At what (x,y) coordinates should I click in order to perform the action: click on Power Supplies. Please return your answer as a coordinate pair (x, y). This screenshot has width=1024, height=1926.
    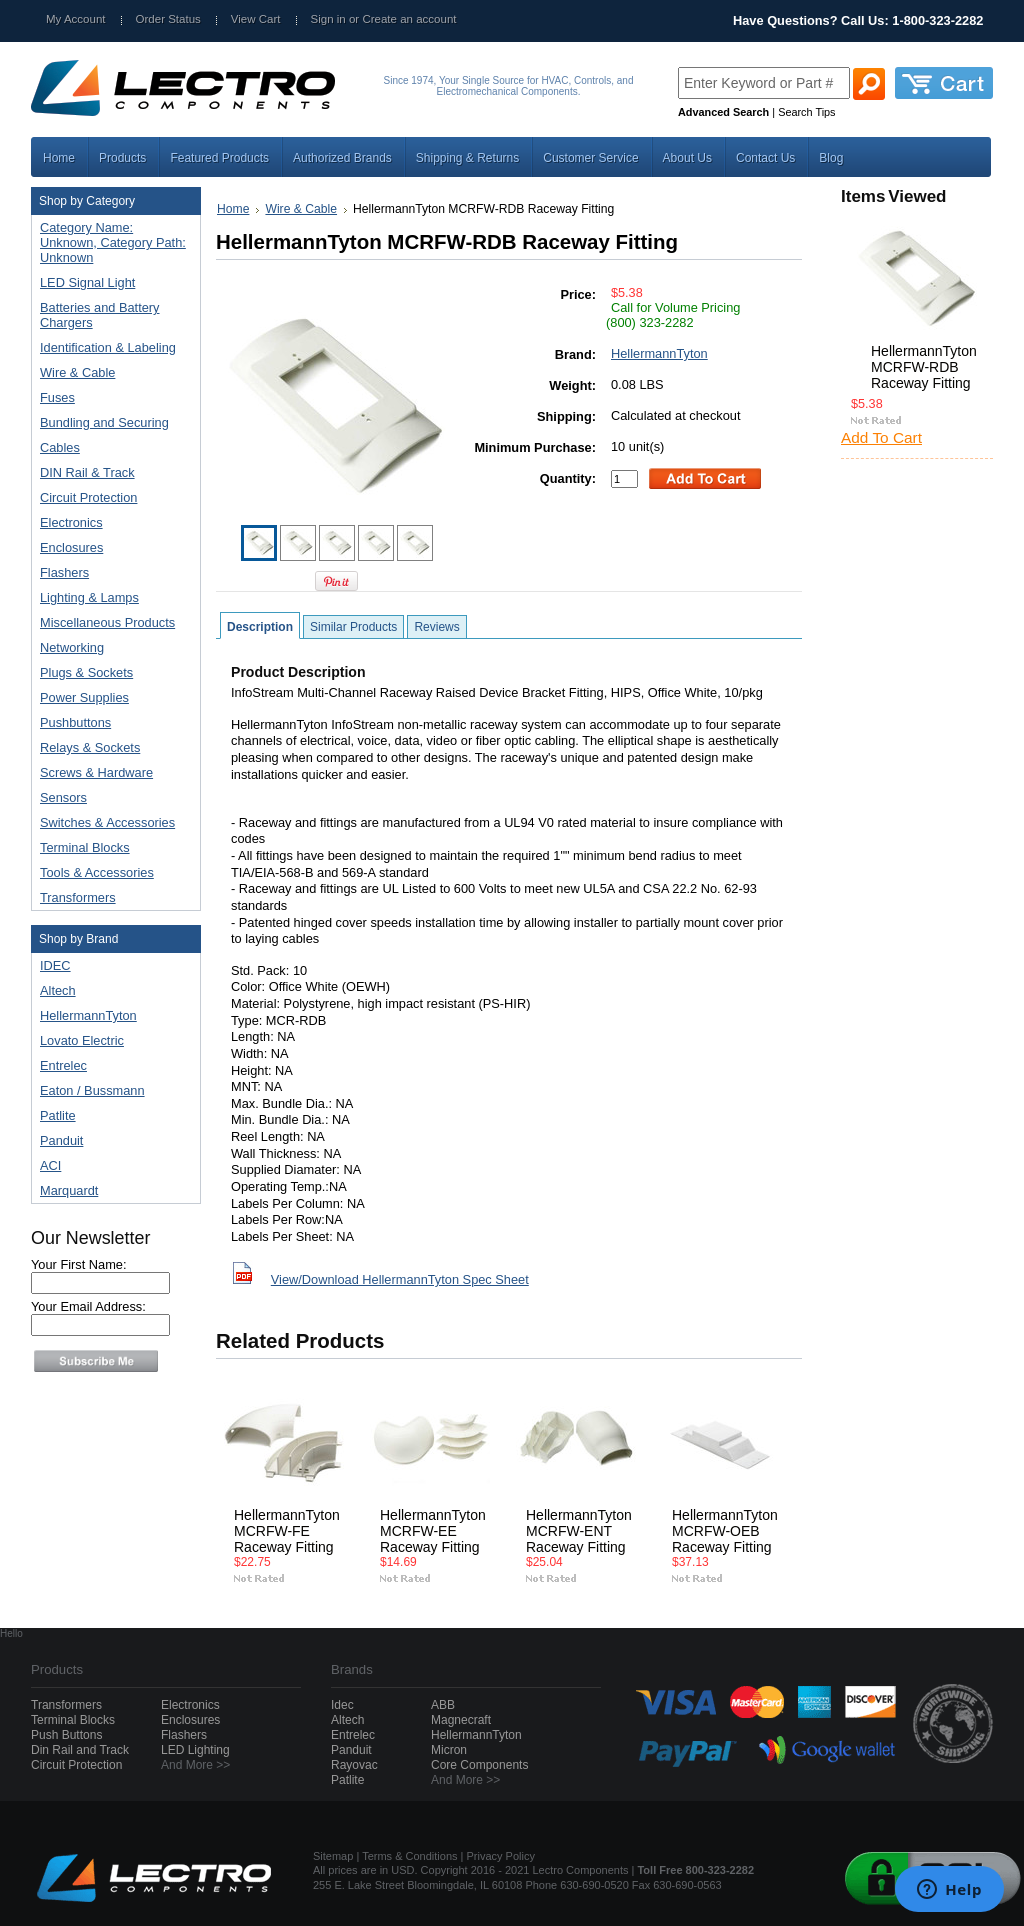
    Looking at the image, I should click on (111, 698).